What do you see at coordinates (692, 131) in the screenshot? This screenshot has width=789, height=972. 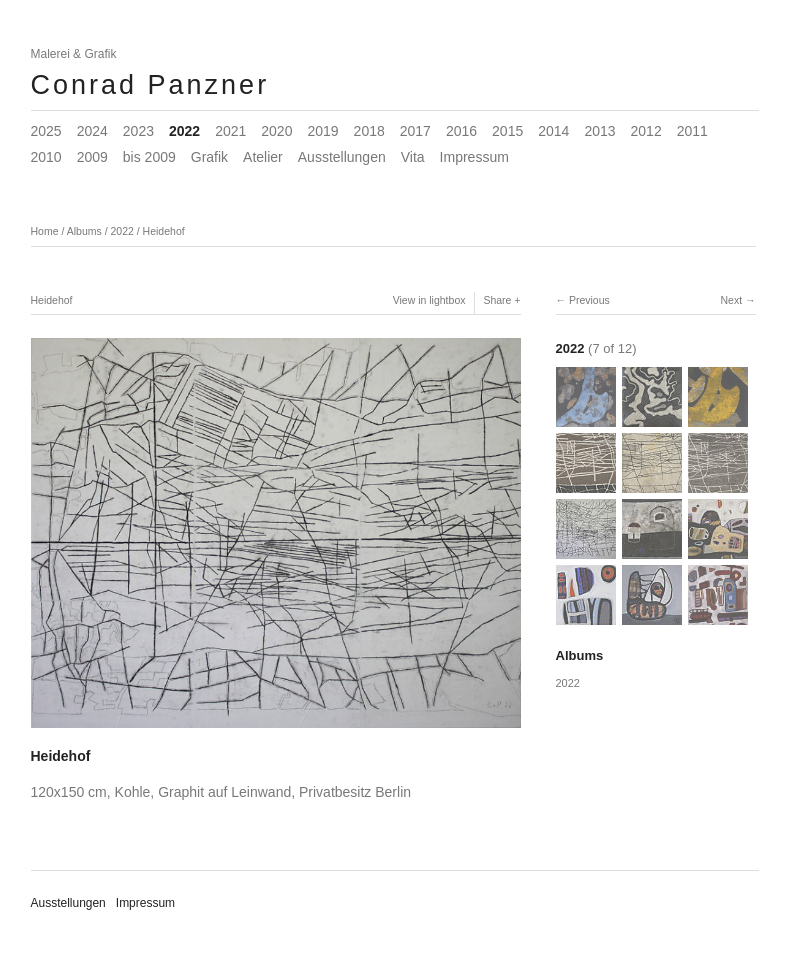 I see `2011` at bounding box center [692, 131].